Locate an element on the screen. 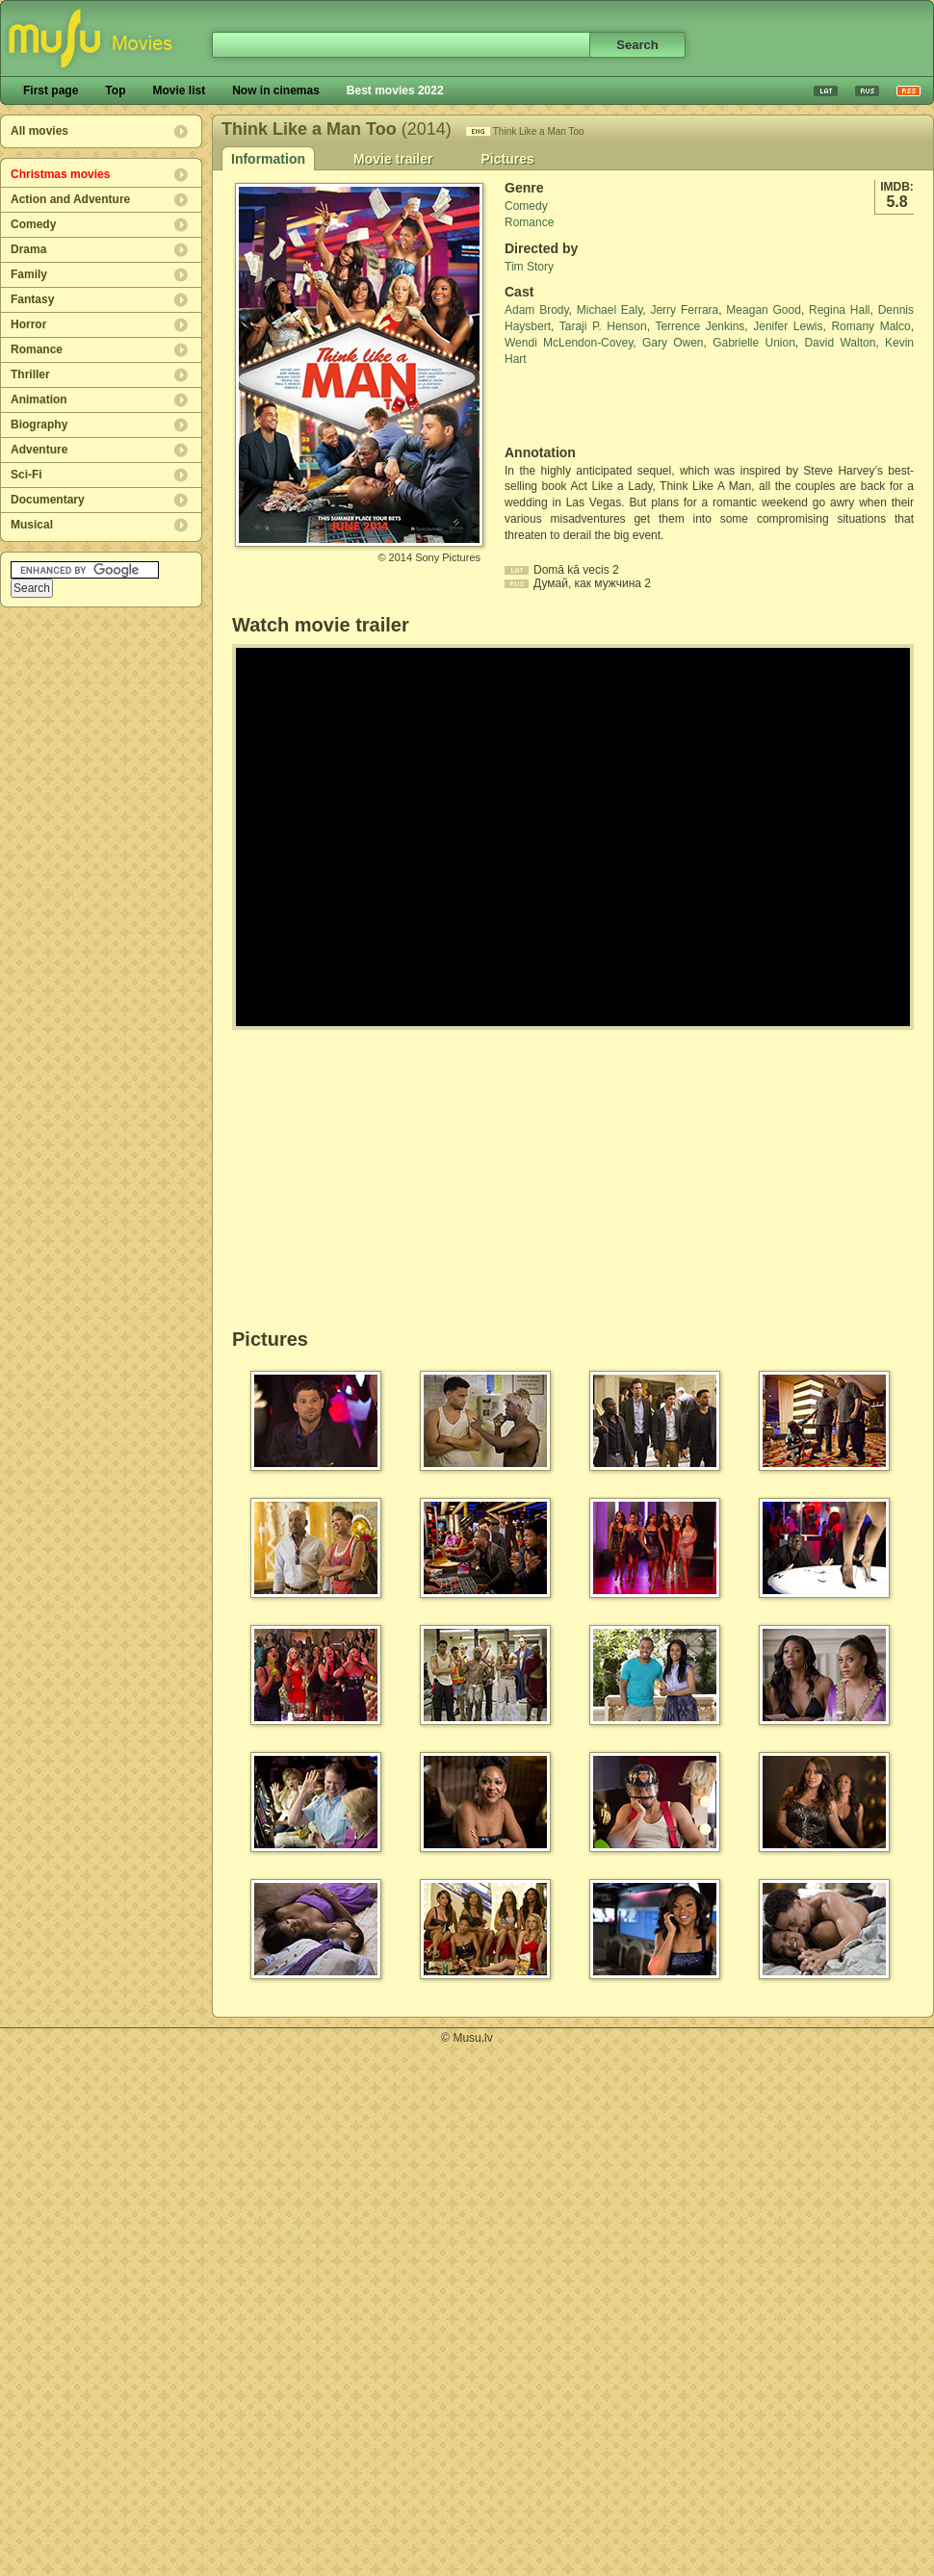  Biography is located at coordinates (39, 424).